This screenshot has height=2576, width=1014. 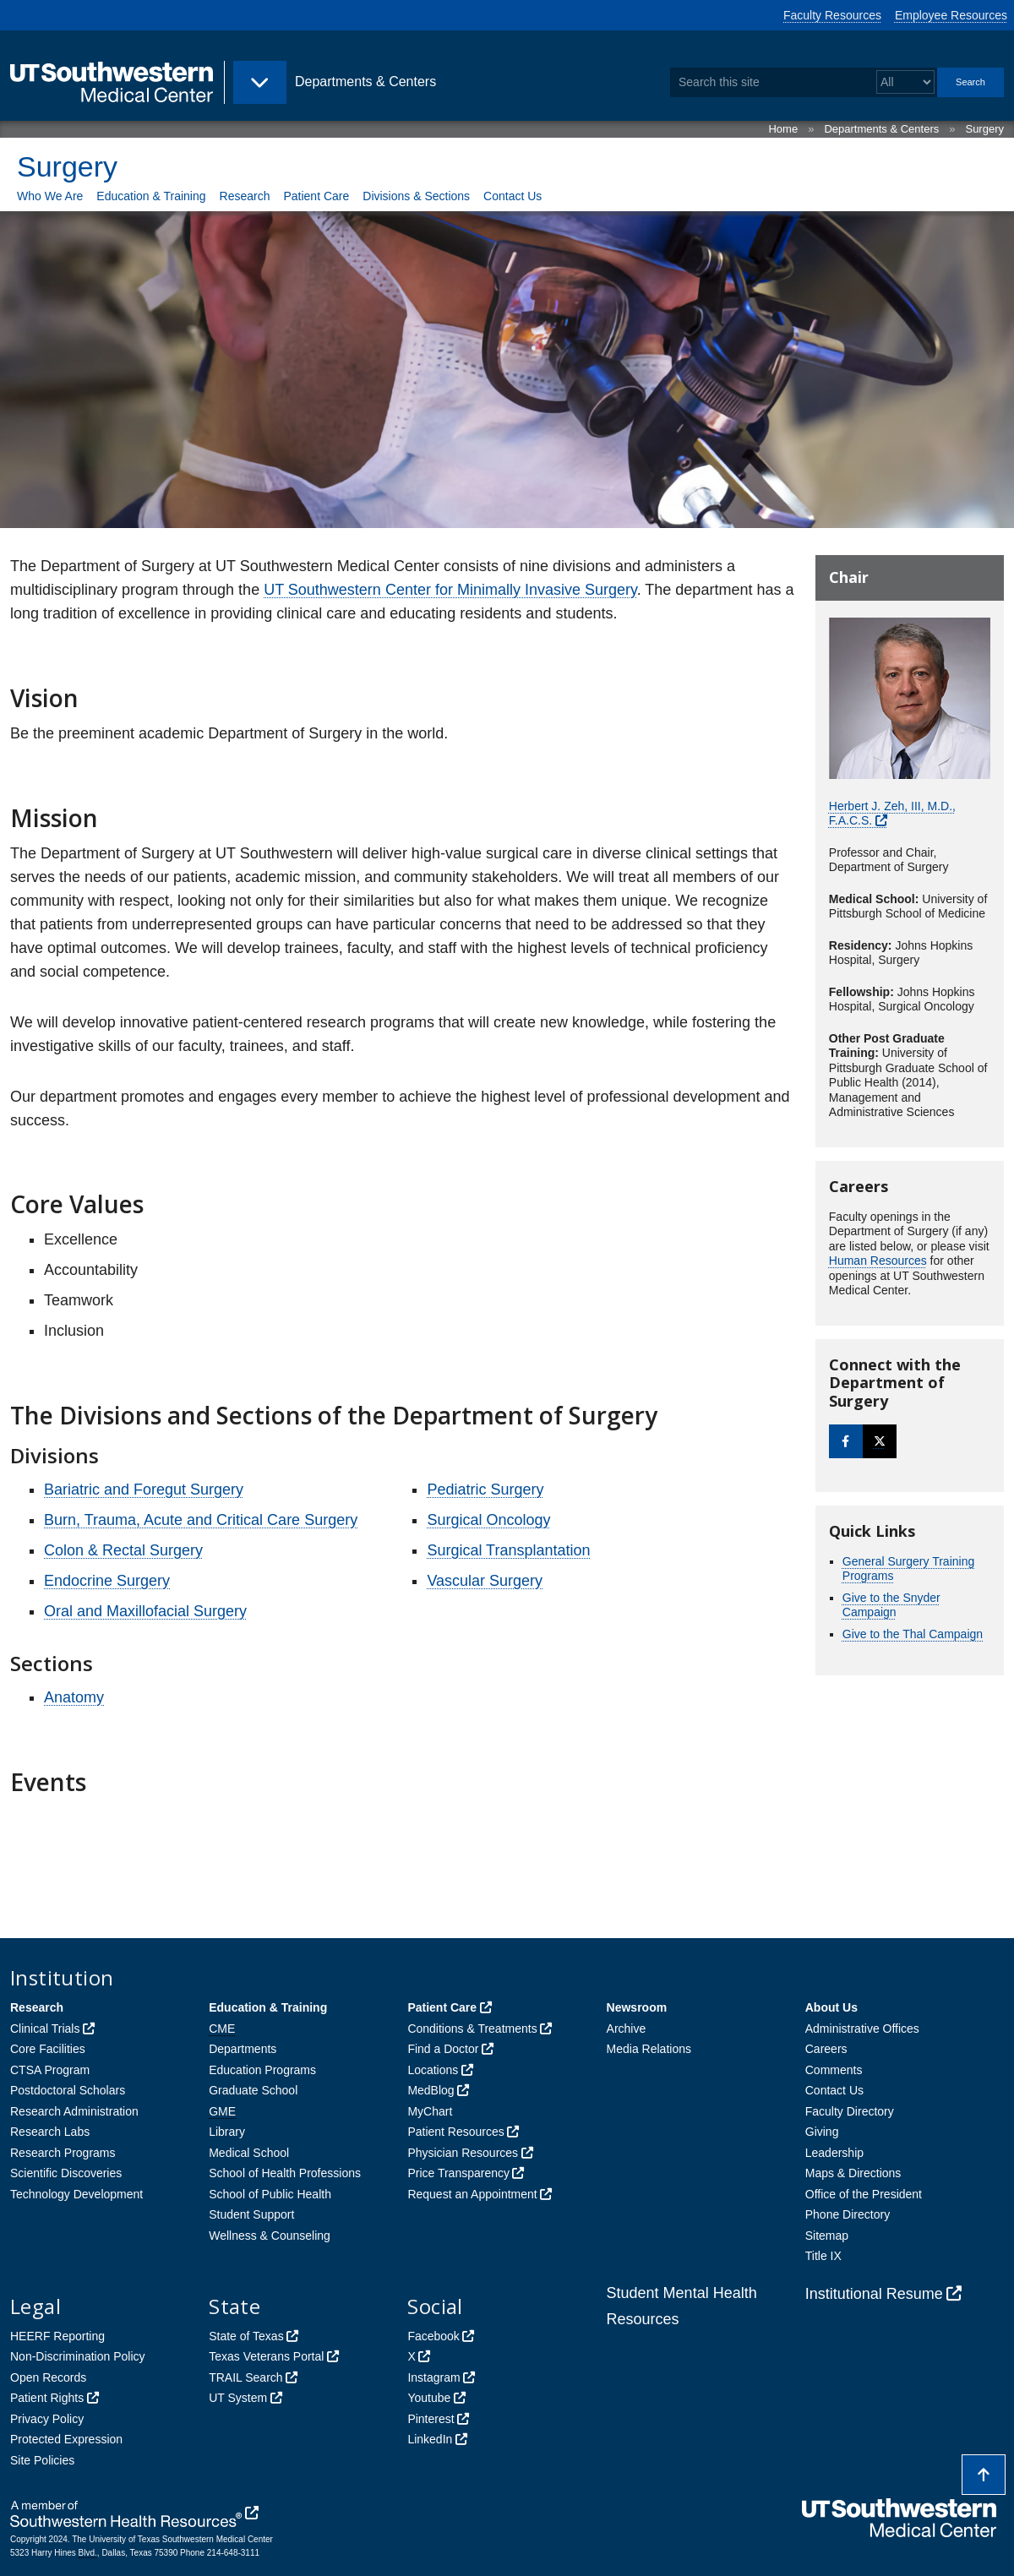 I want to click on Newsroom, so click(x=637, y=2007).